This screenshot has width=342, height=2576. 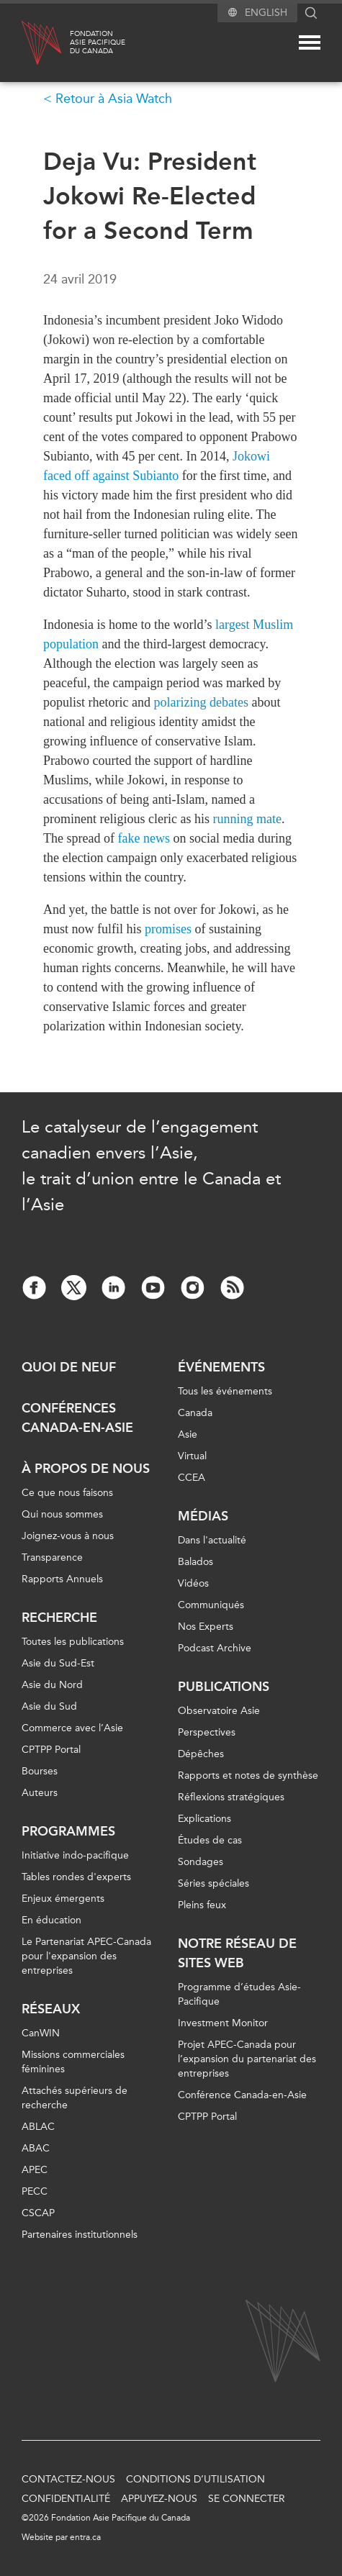 I want to click on Canada, so click(x=195, y=1413).